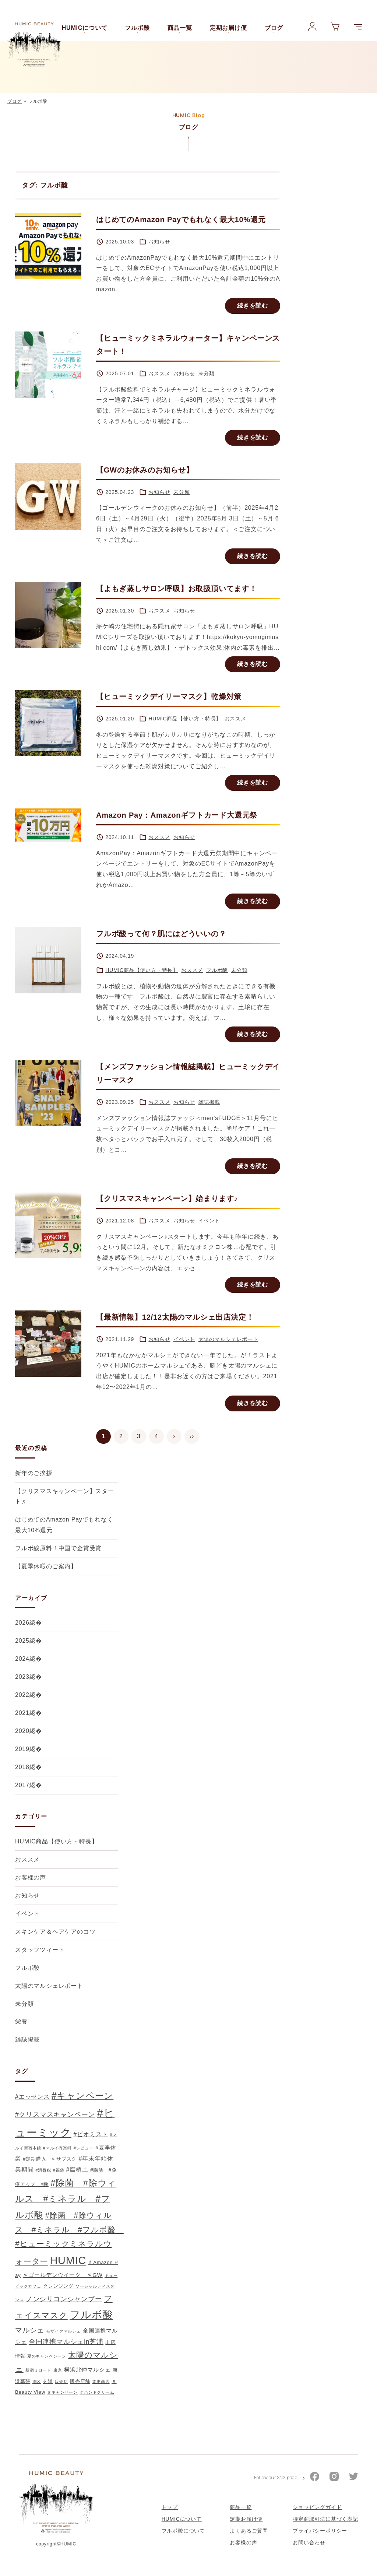  What do you see at coordinates (84, 2148) in the screenshot?
I see `#レビュー [#レビュー (1個の項目)]` at bounding box center [84, 2148].